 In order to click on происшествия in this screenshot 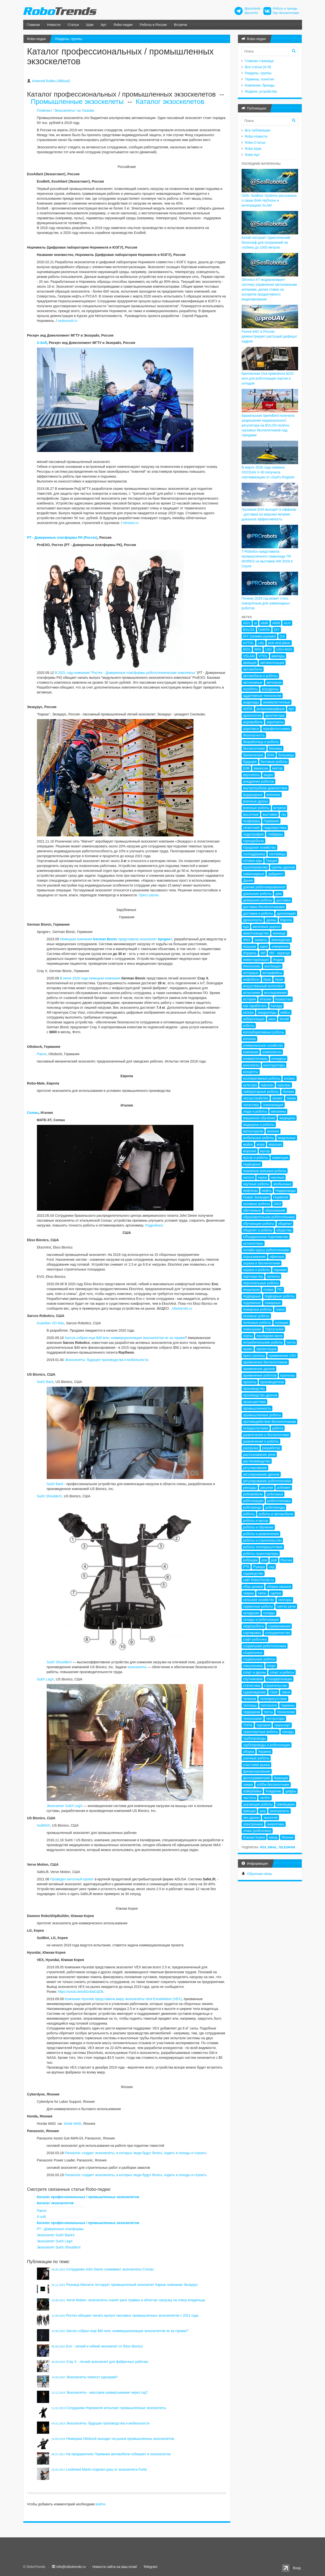, I will do `click(254, 1402)`.